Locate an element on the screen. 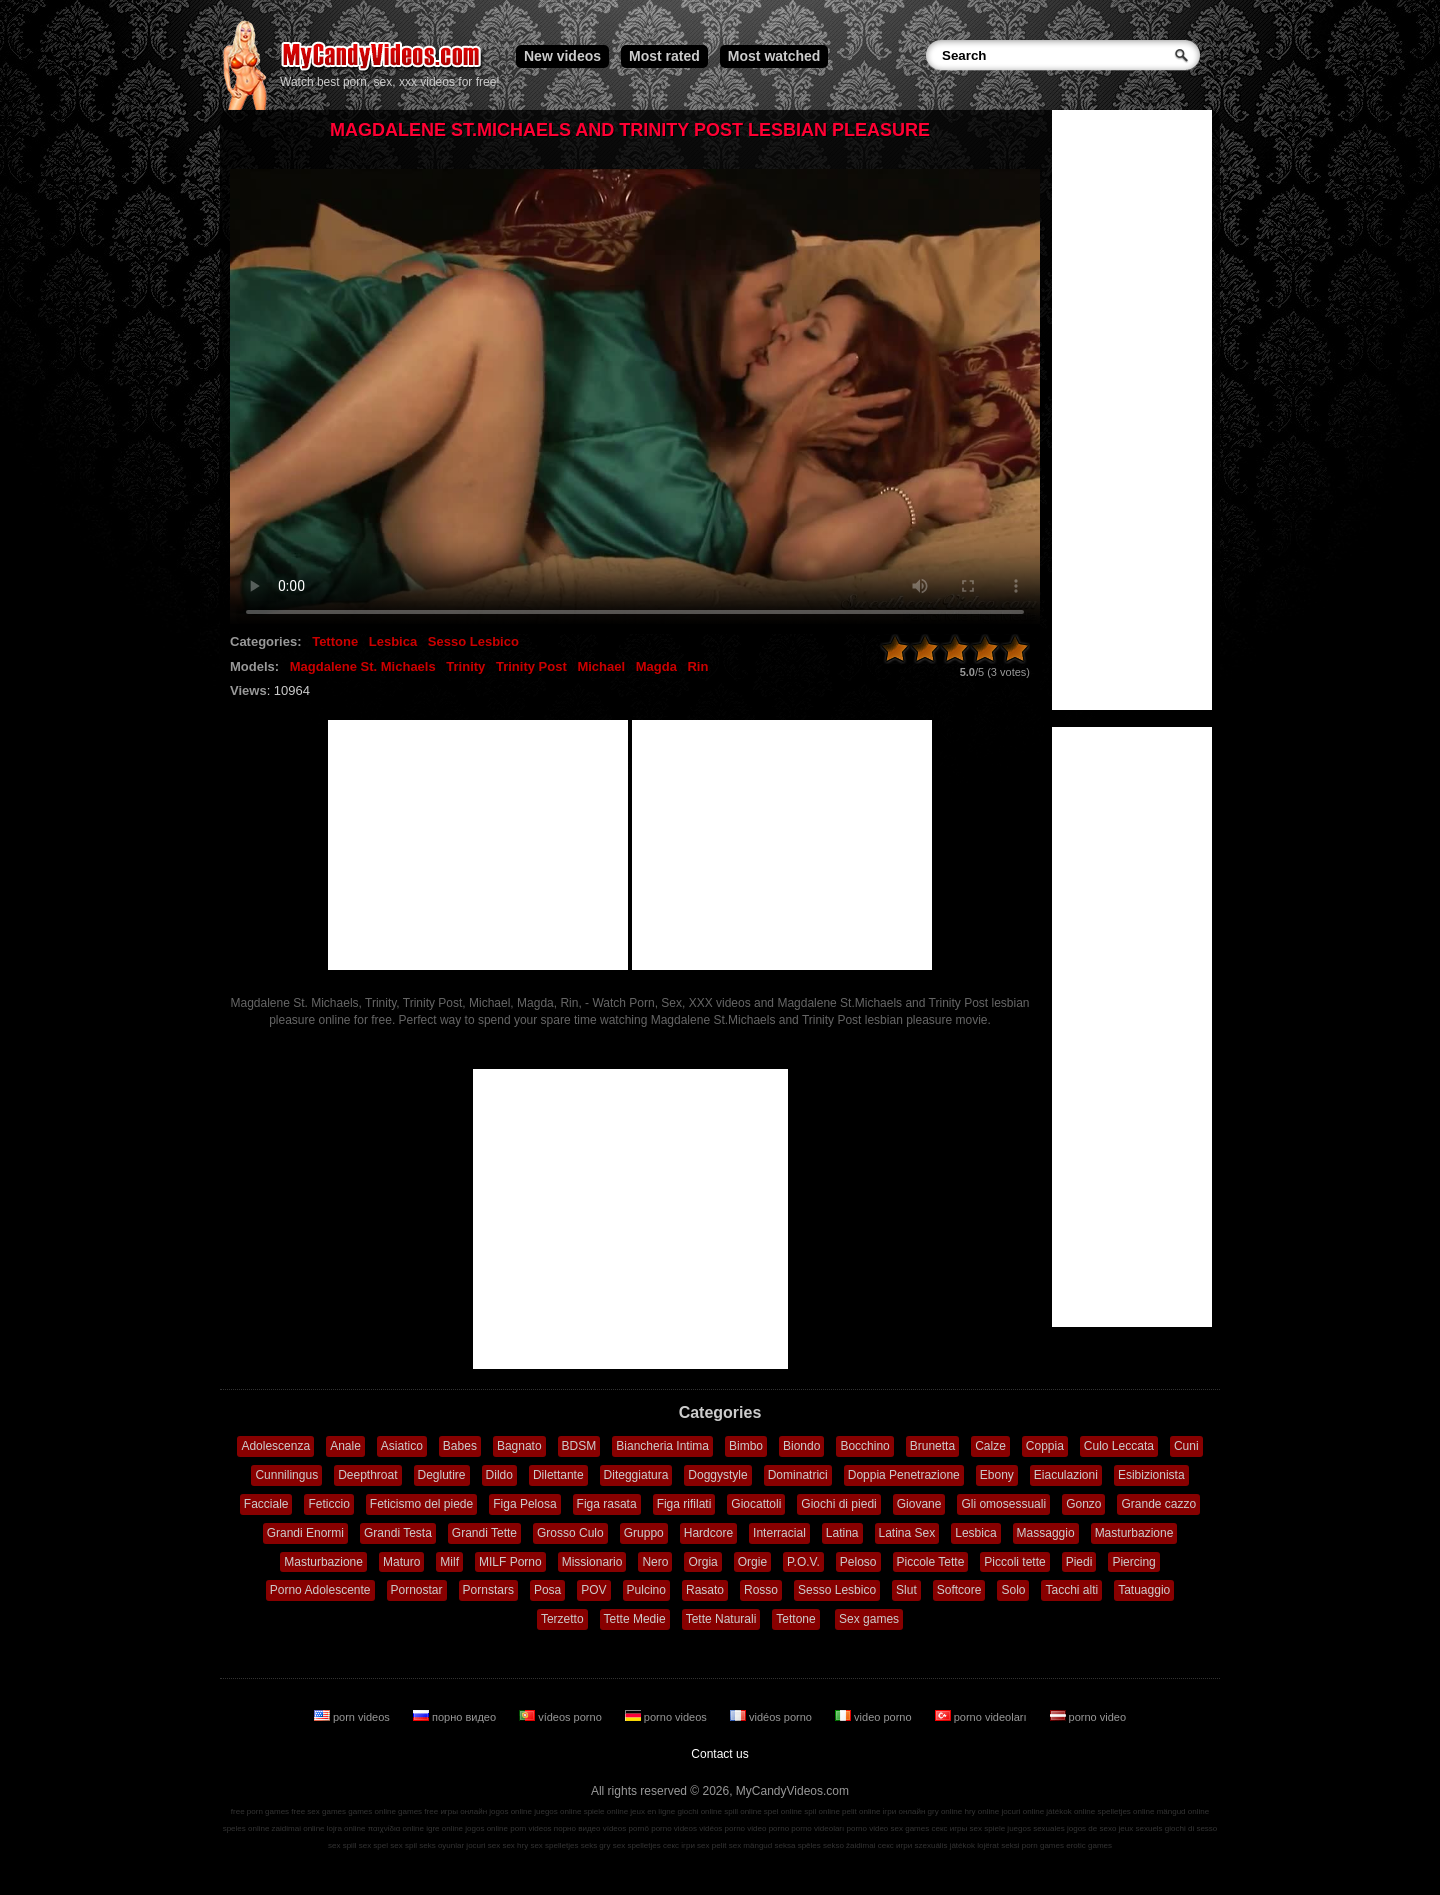 The height and width of the screenshot is (1895, 1440). jeux sexuels is located at coordinates (1141, 1828).